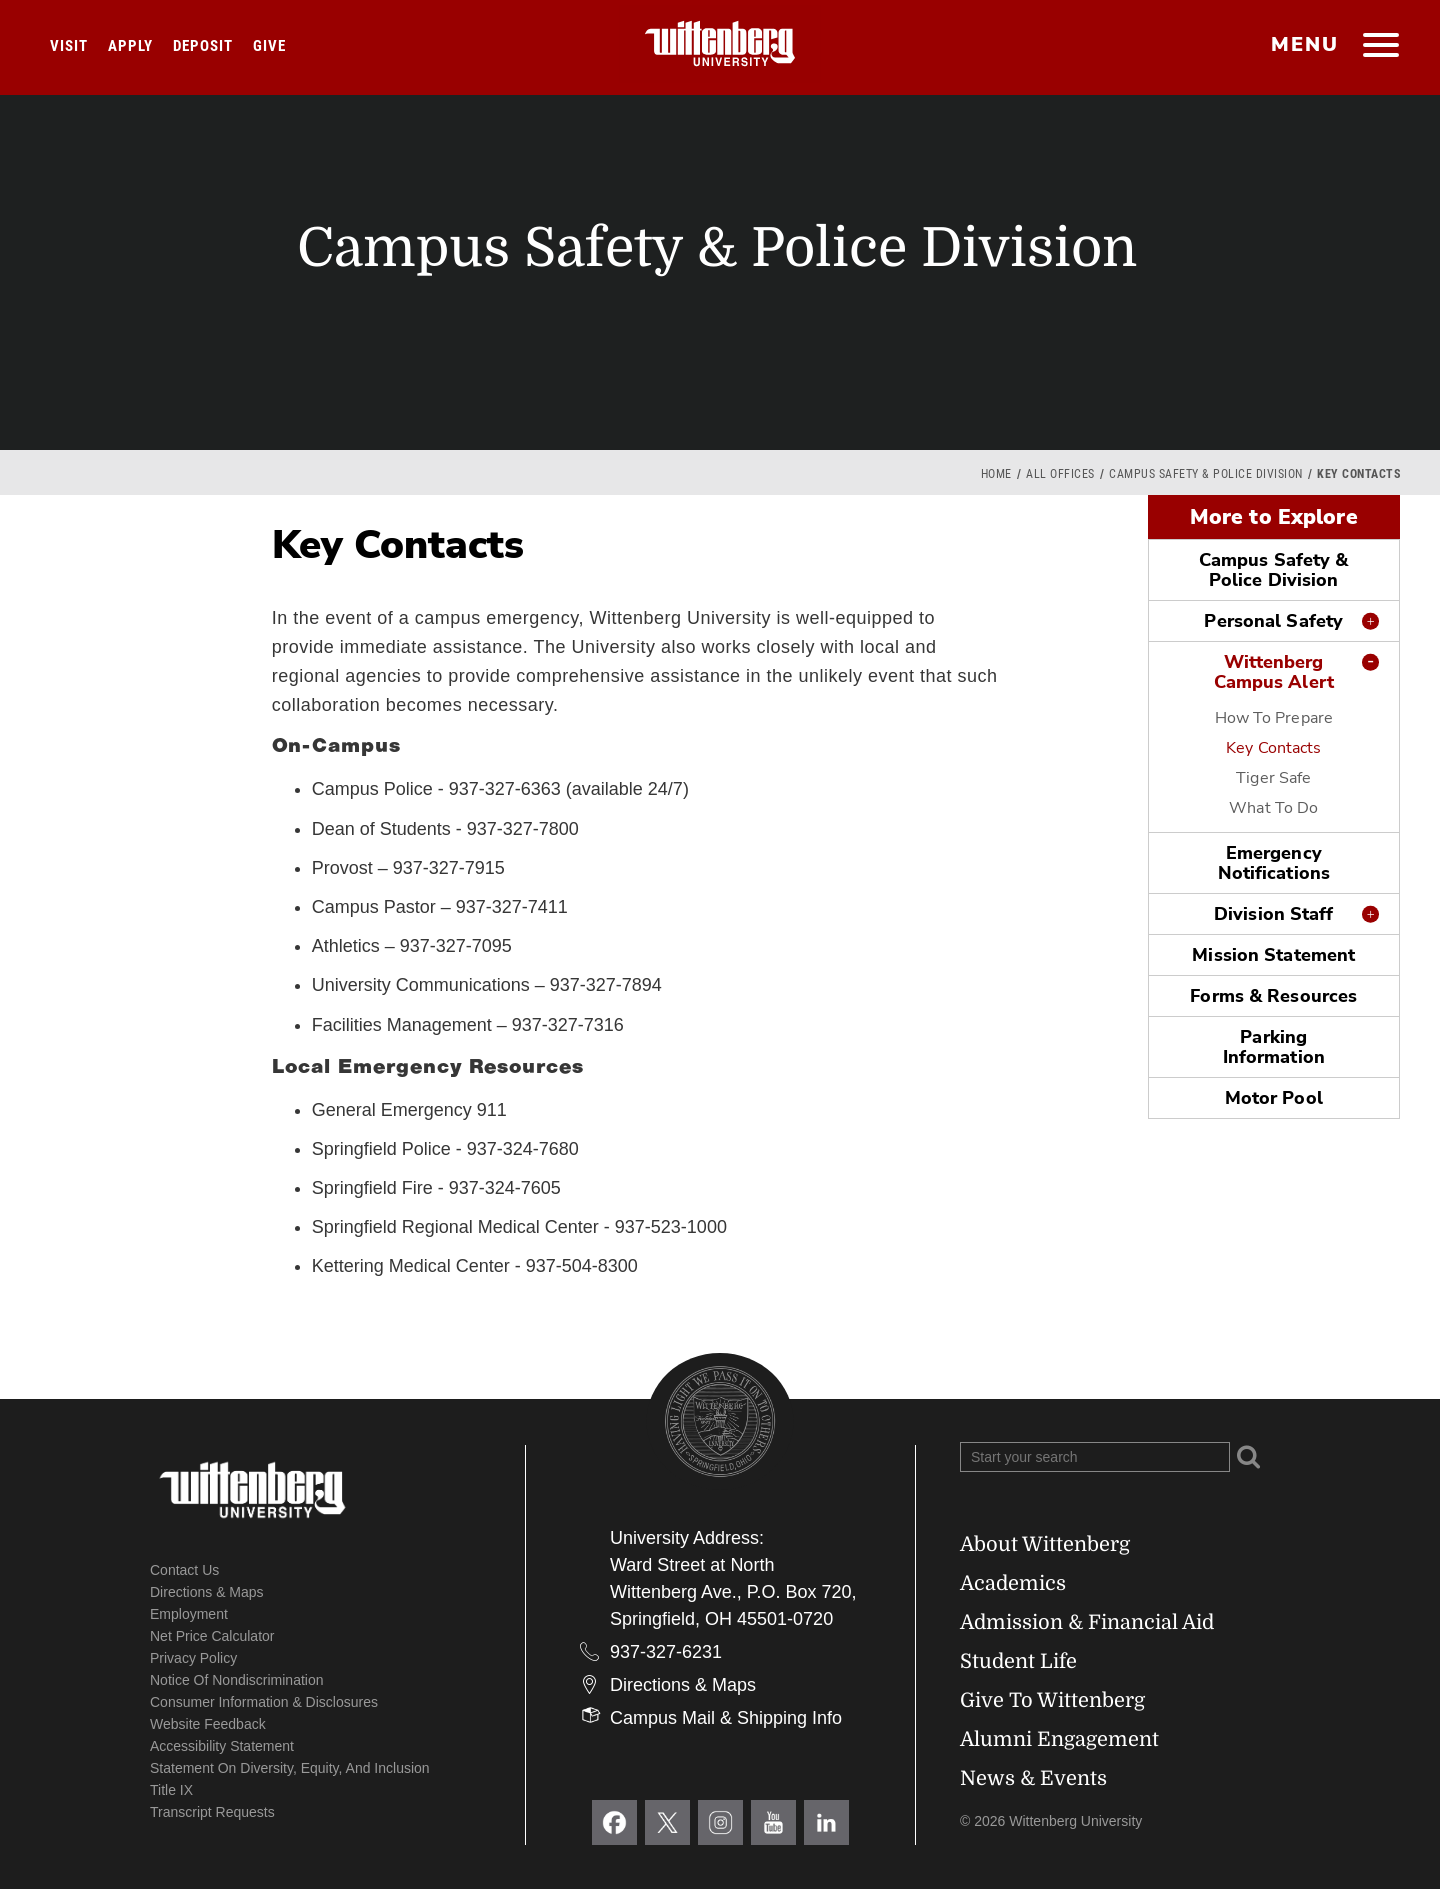  Describe the element at coordinates (1095, 1457) in the screenshot. I see `[Search Wittenberg.edu]` at that location.